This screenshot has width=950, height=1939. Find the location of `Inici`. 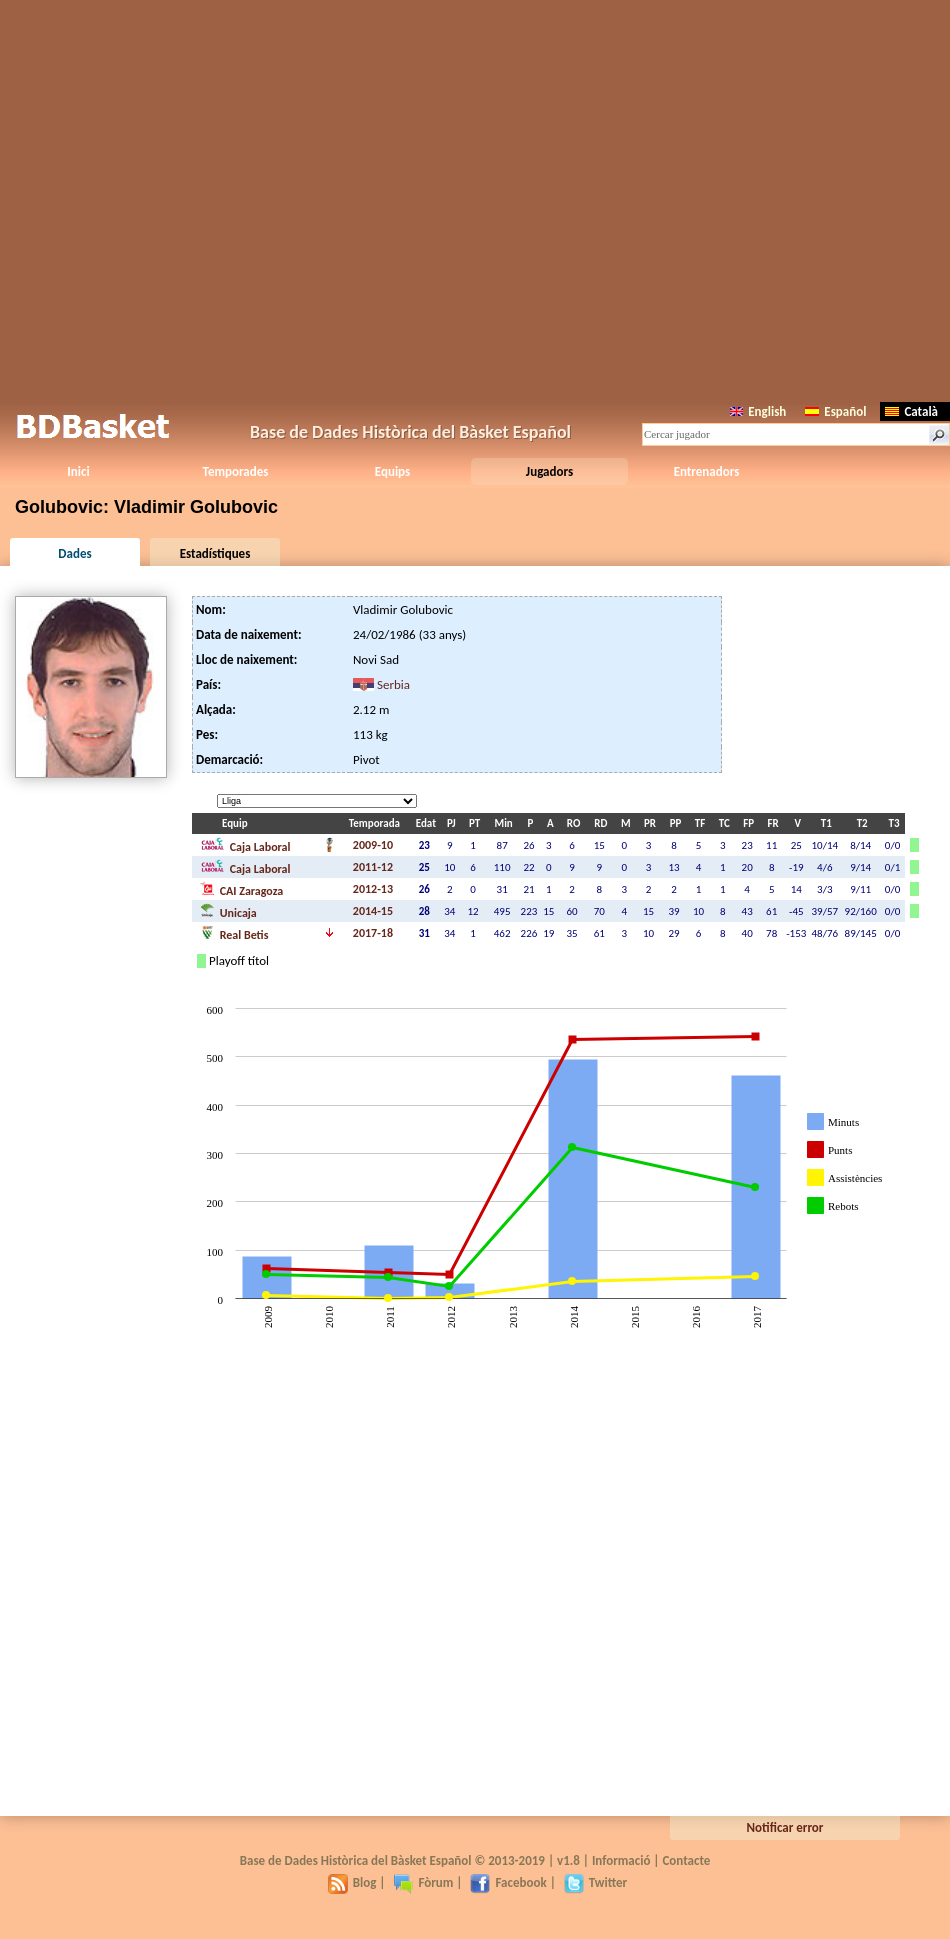

Inici is located at coordinates (78, 471).